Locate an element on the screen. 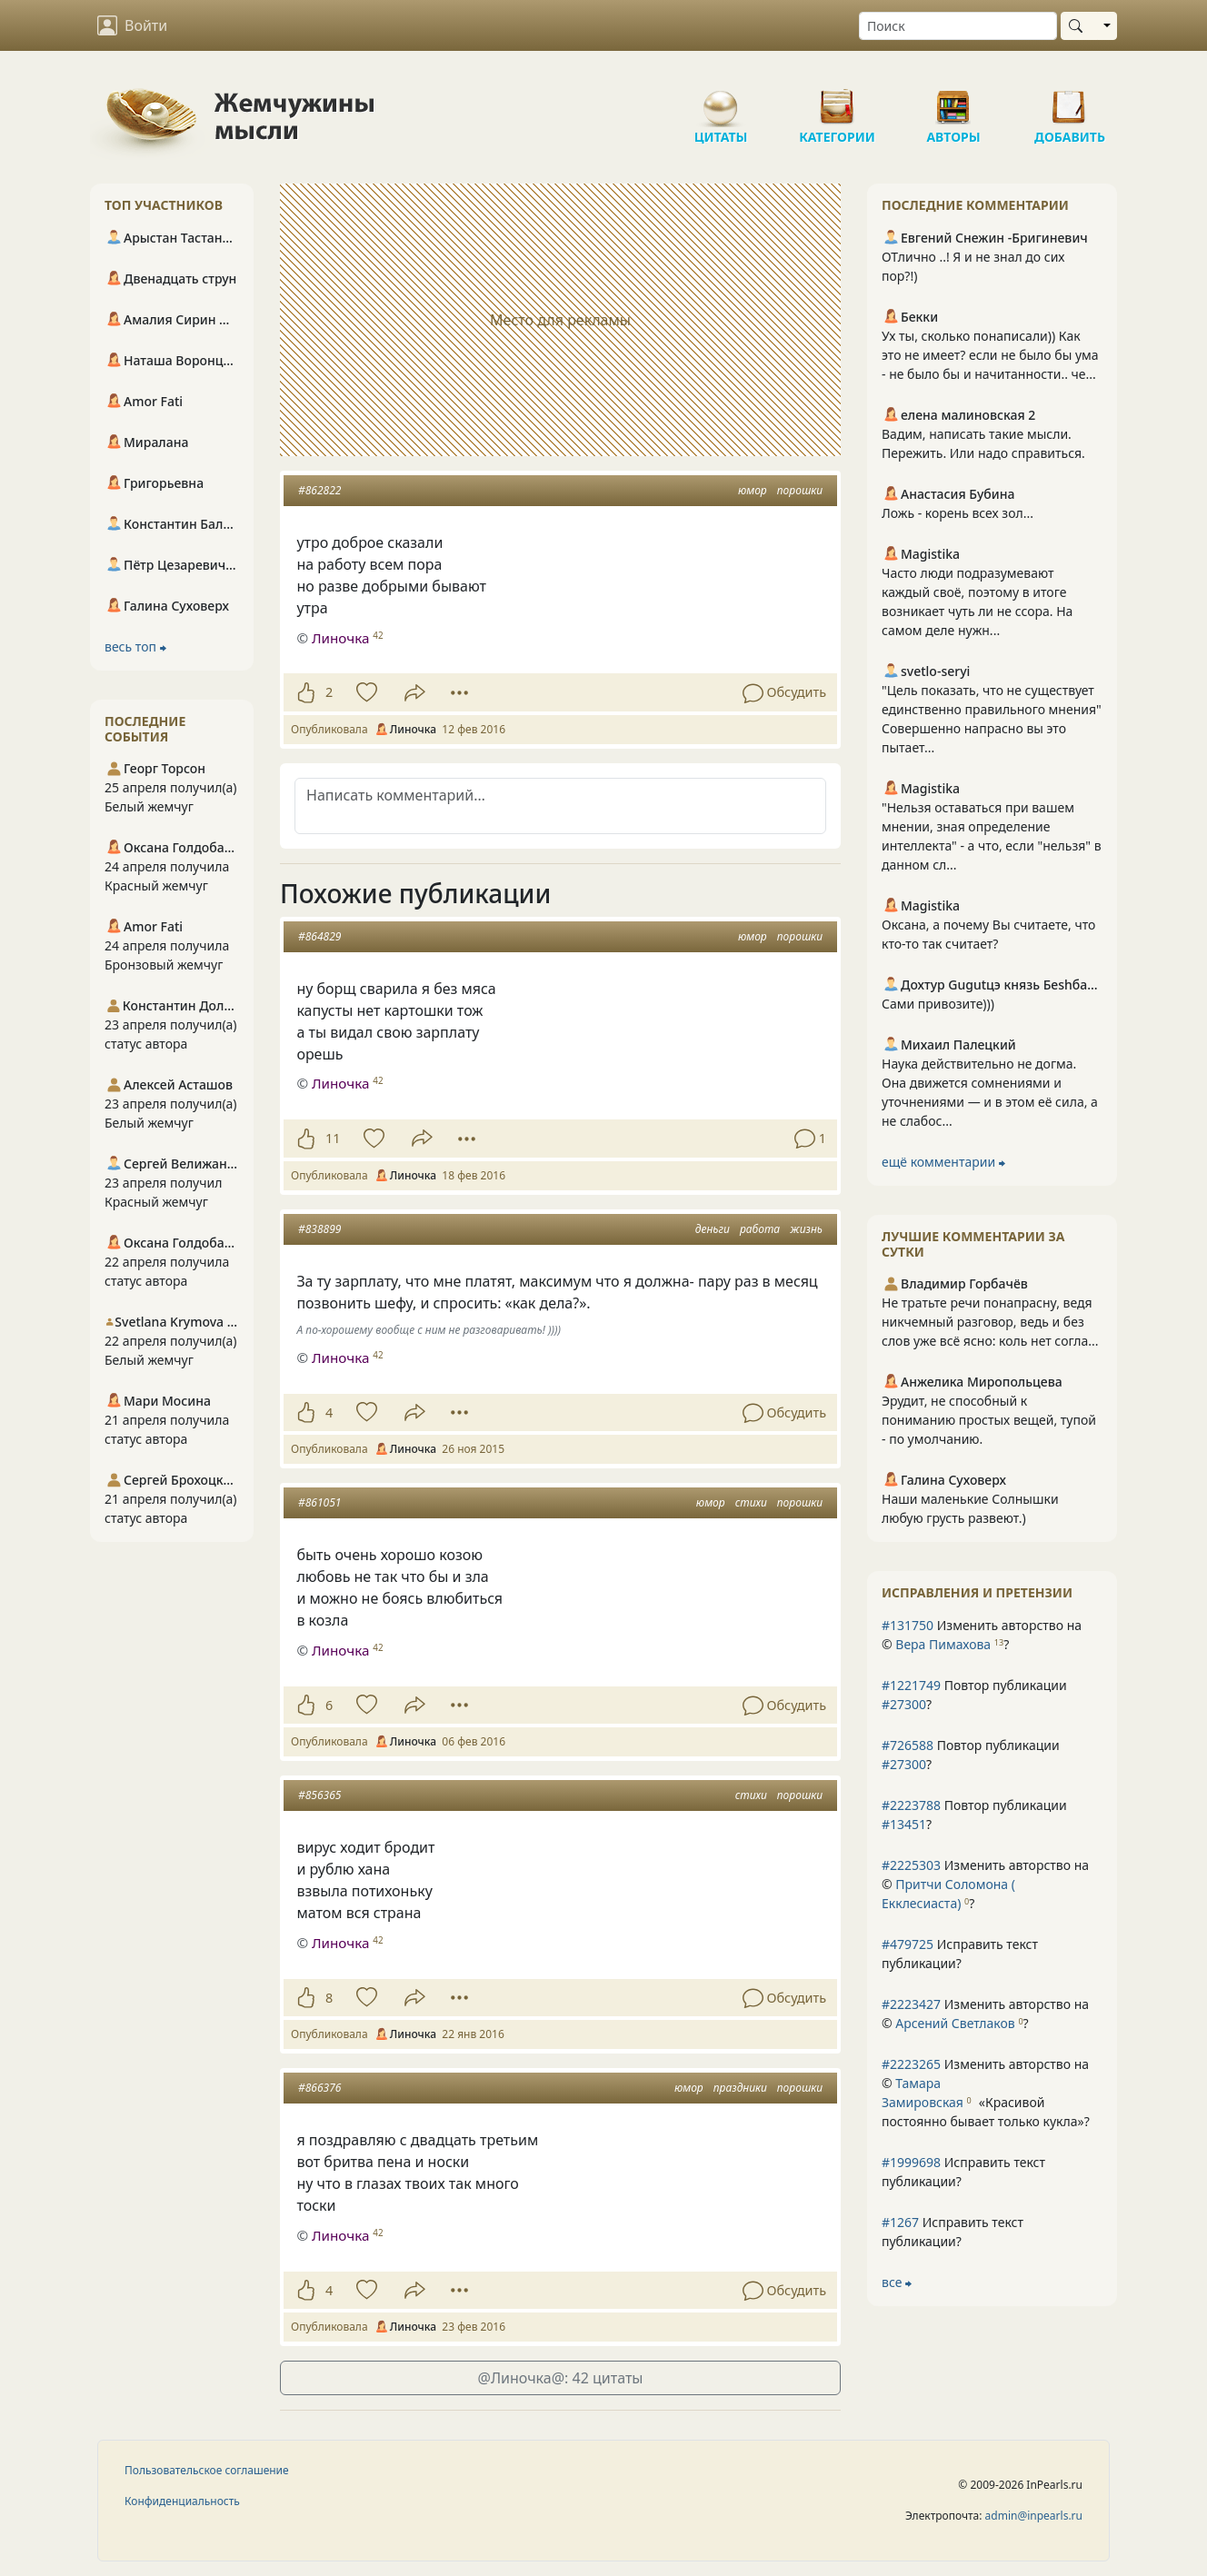 This screenshot has width=1207, height=2576. Изменить авторство на © ? is located at coordinates (982, 1634).